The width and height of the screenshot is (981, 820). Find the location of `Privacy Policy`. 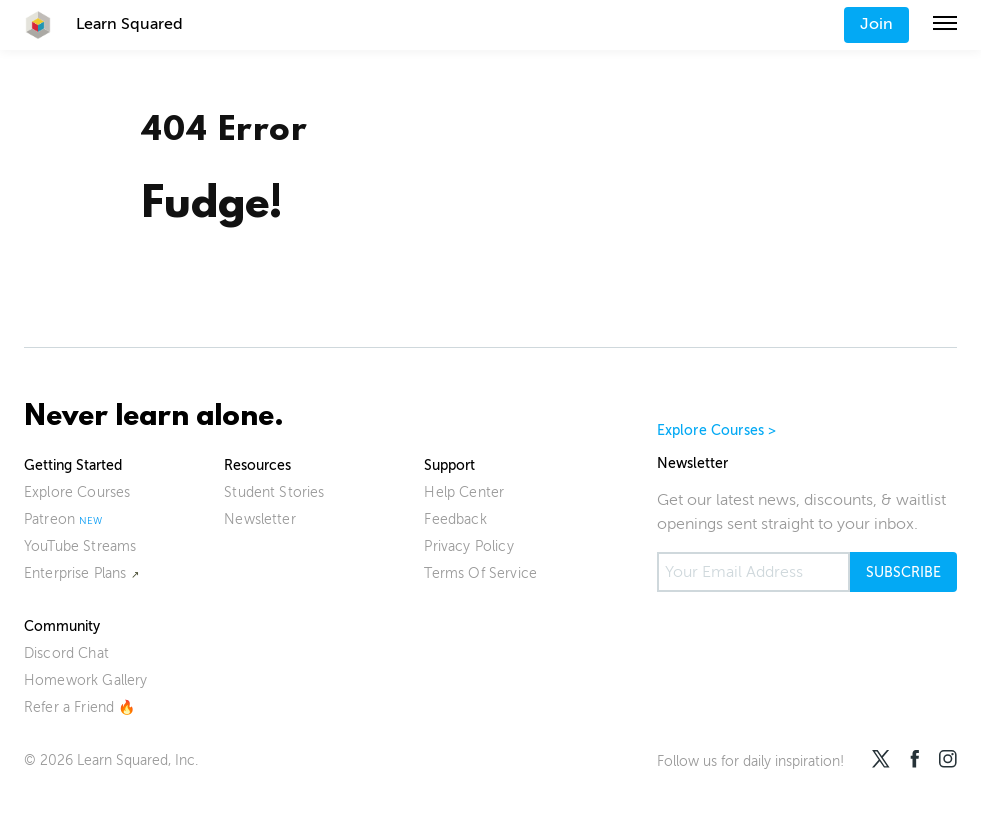

Privacy Policy is located at coordinates (468, 546).